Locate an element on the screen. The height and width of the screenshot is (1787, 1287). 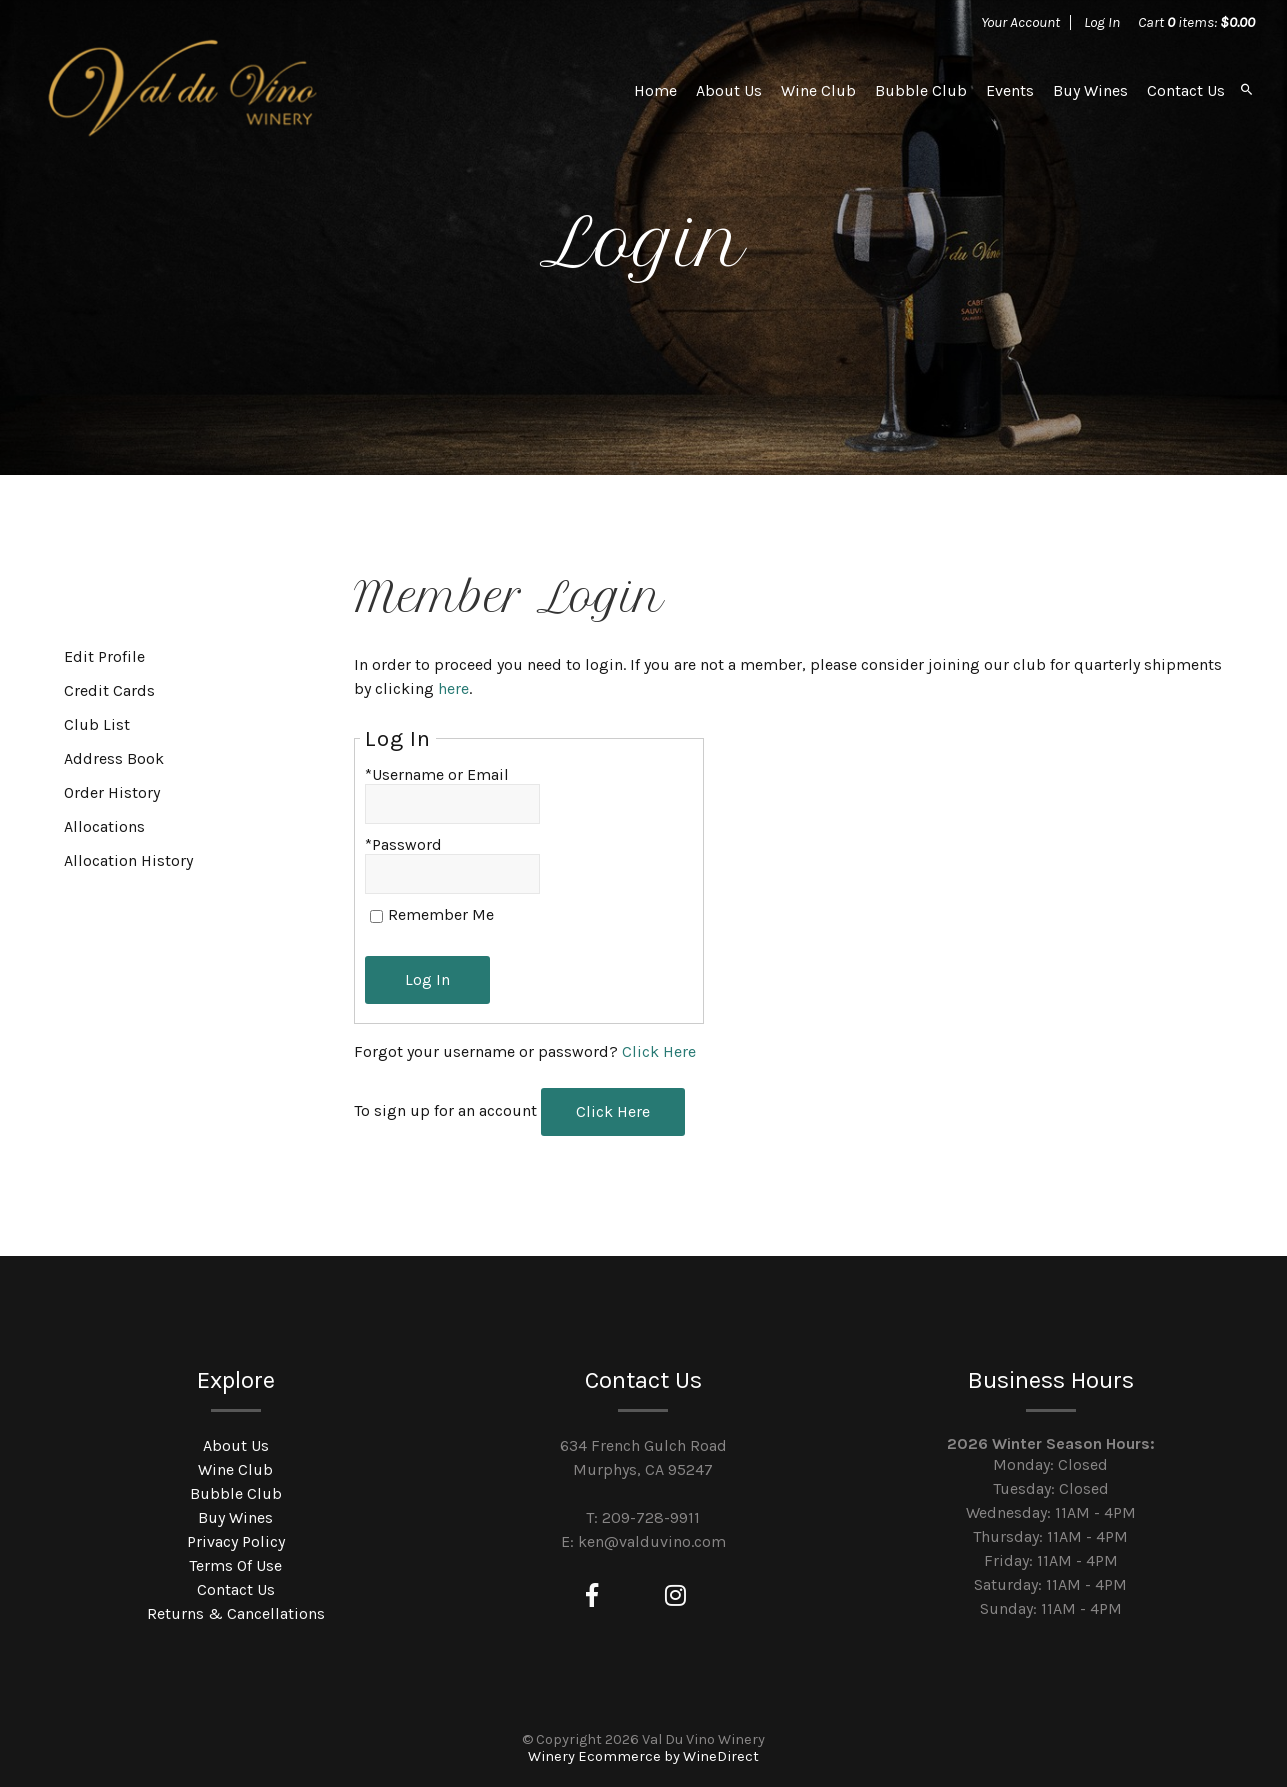
[Instagram] is located at coordinates (675, 1596).